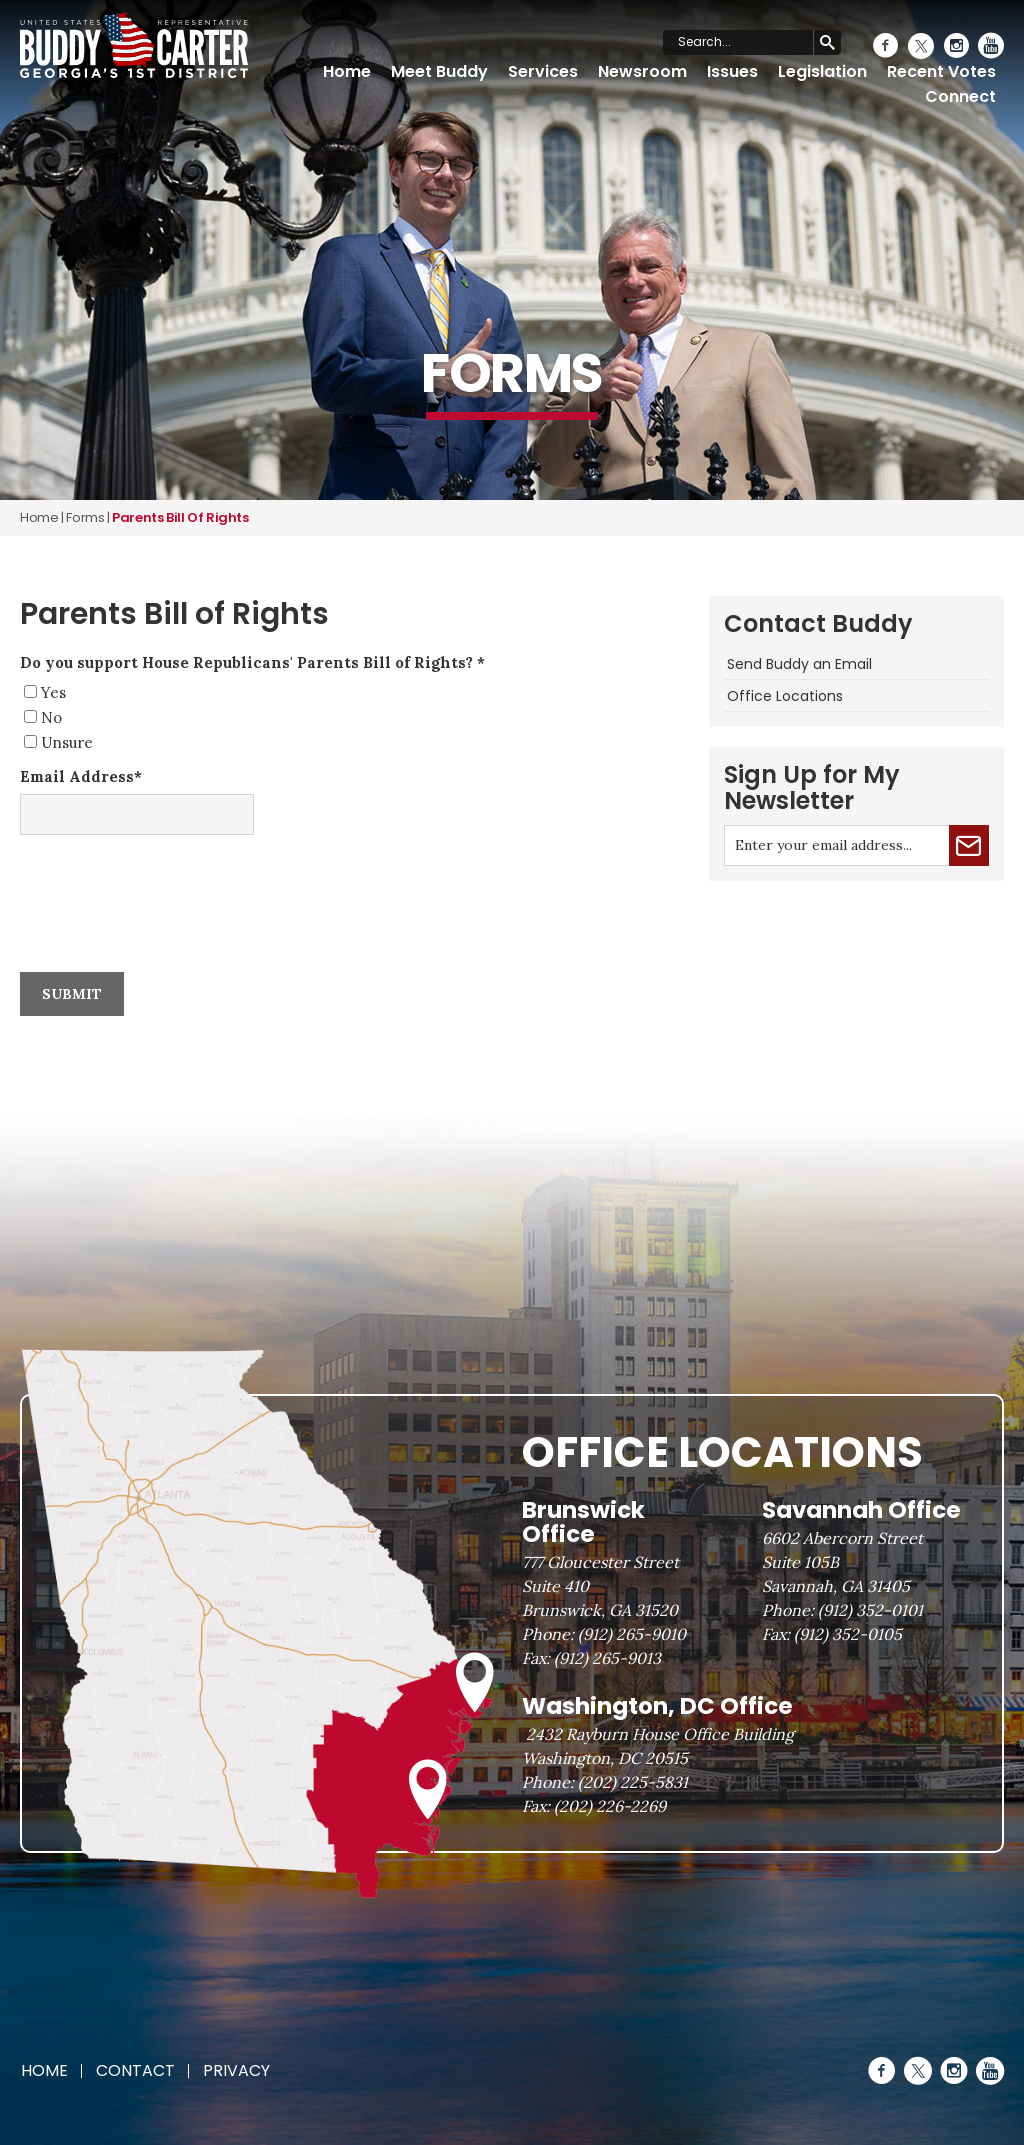 The height and width of the screenshot is (2145, 1024). What do you see at coordinates (53, 692) in the screenshot?
I see `Yes` at bounding box center [53, 692].